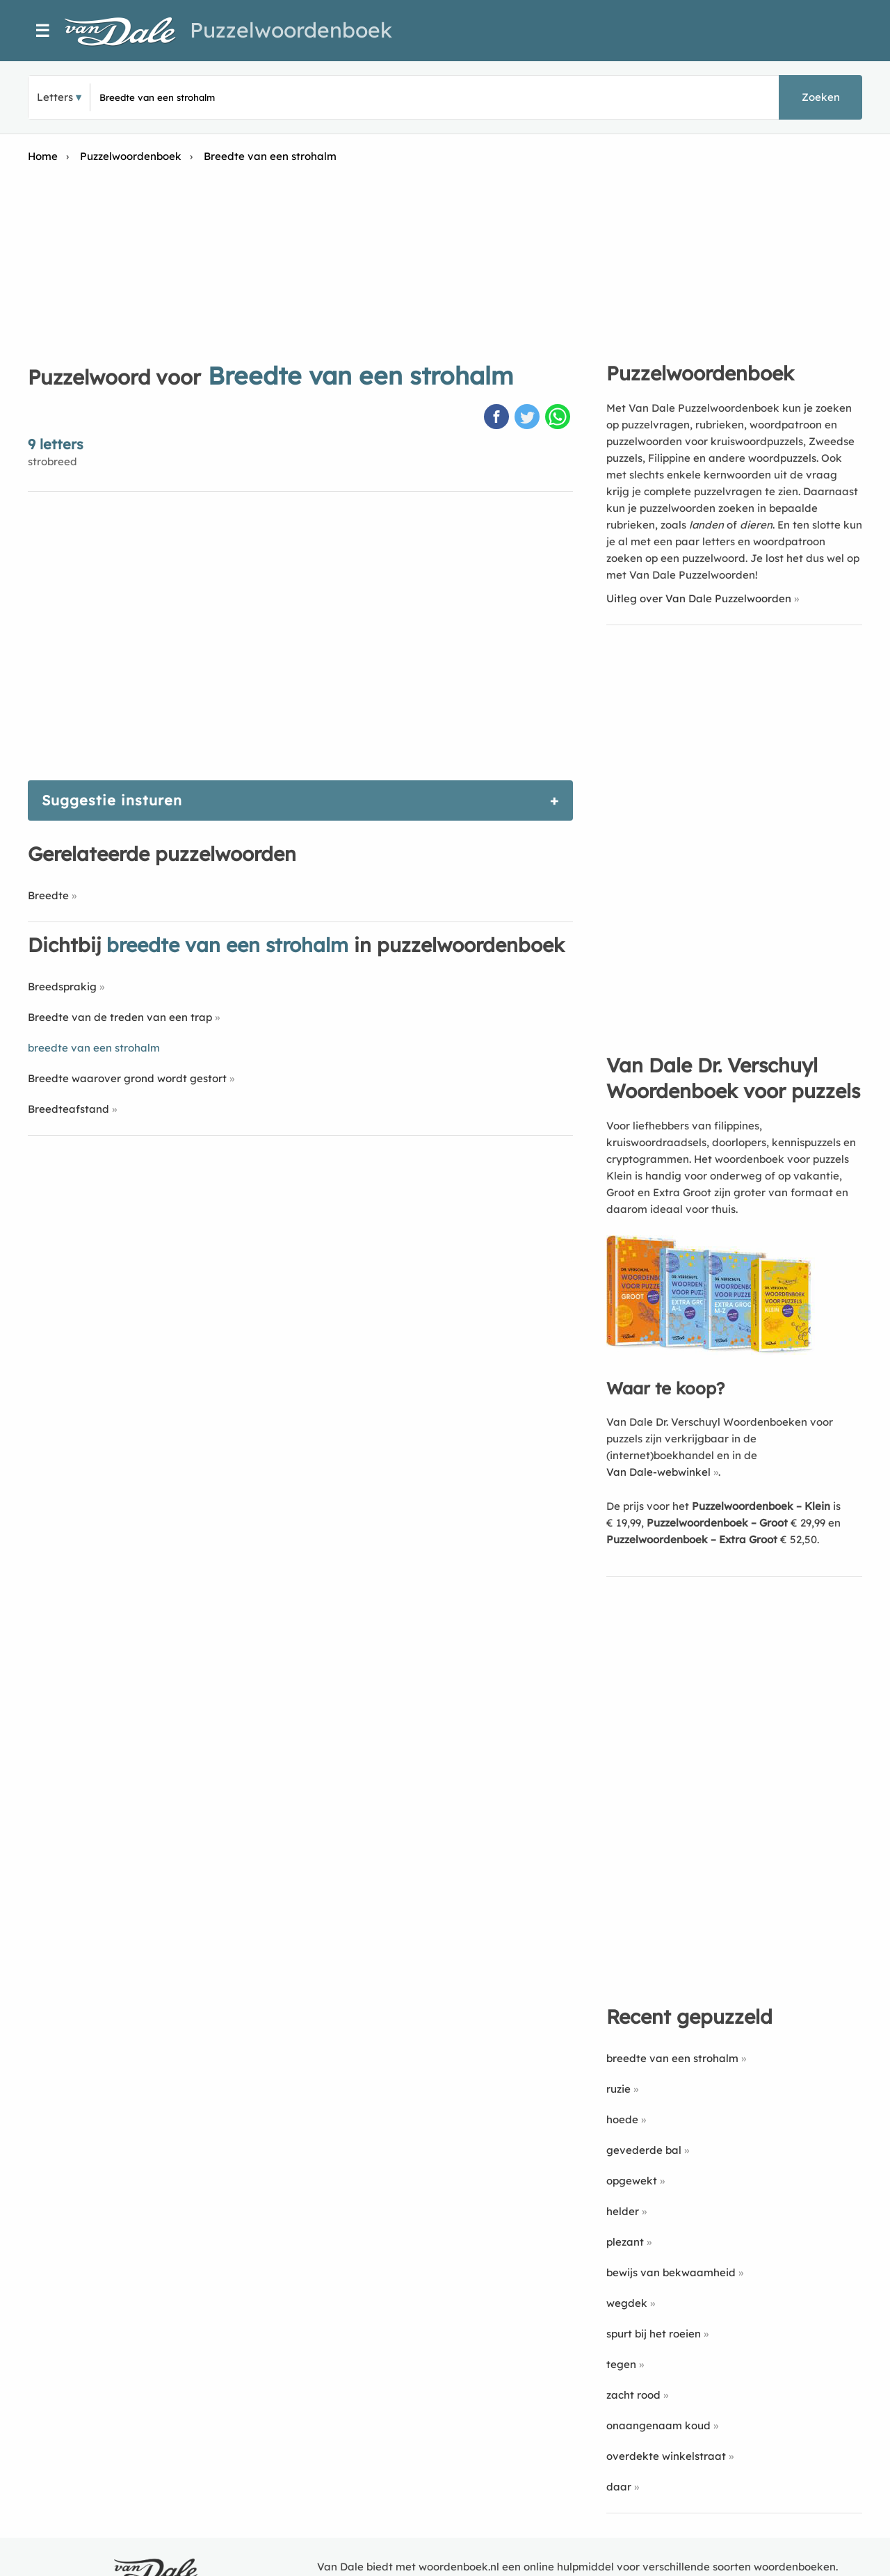 The image size is (890, 2576). I want to click on opgewekt, so click(631, 2180).